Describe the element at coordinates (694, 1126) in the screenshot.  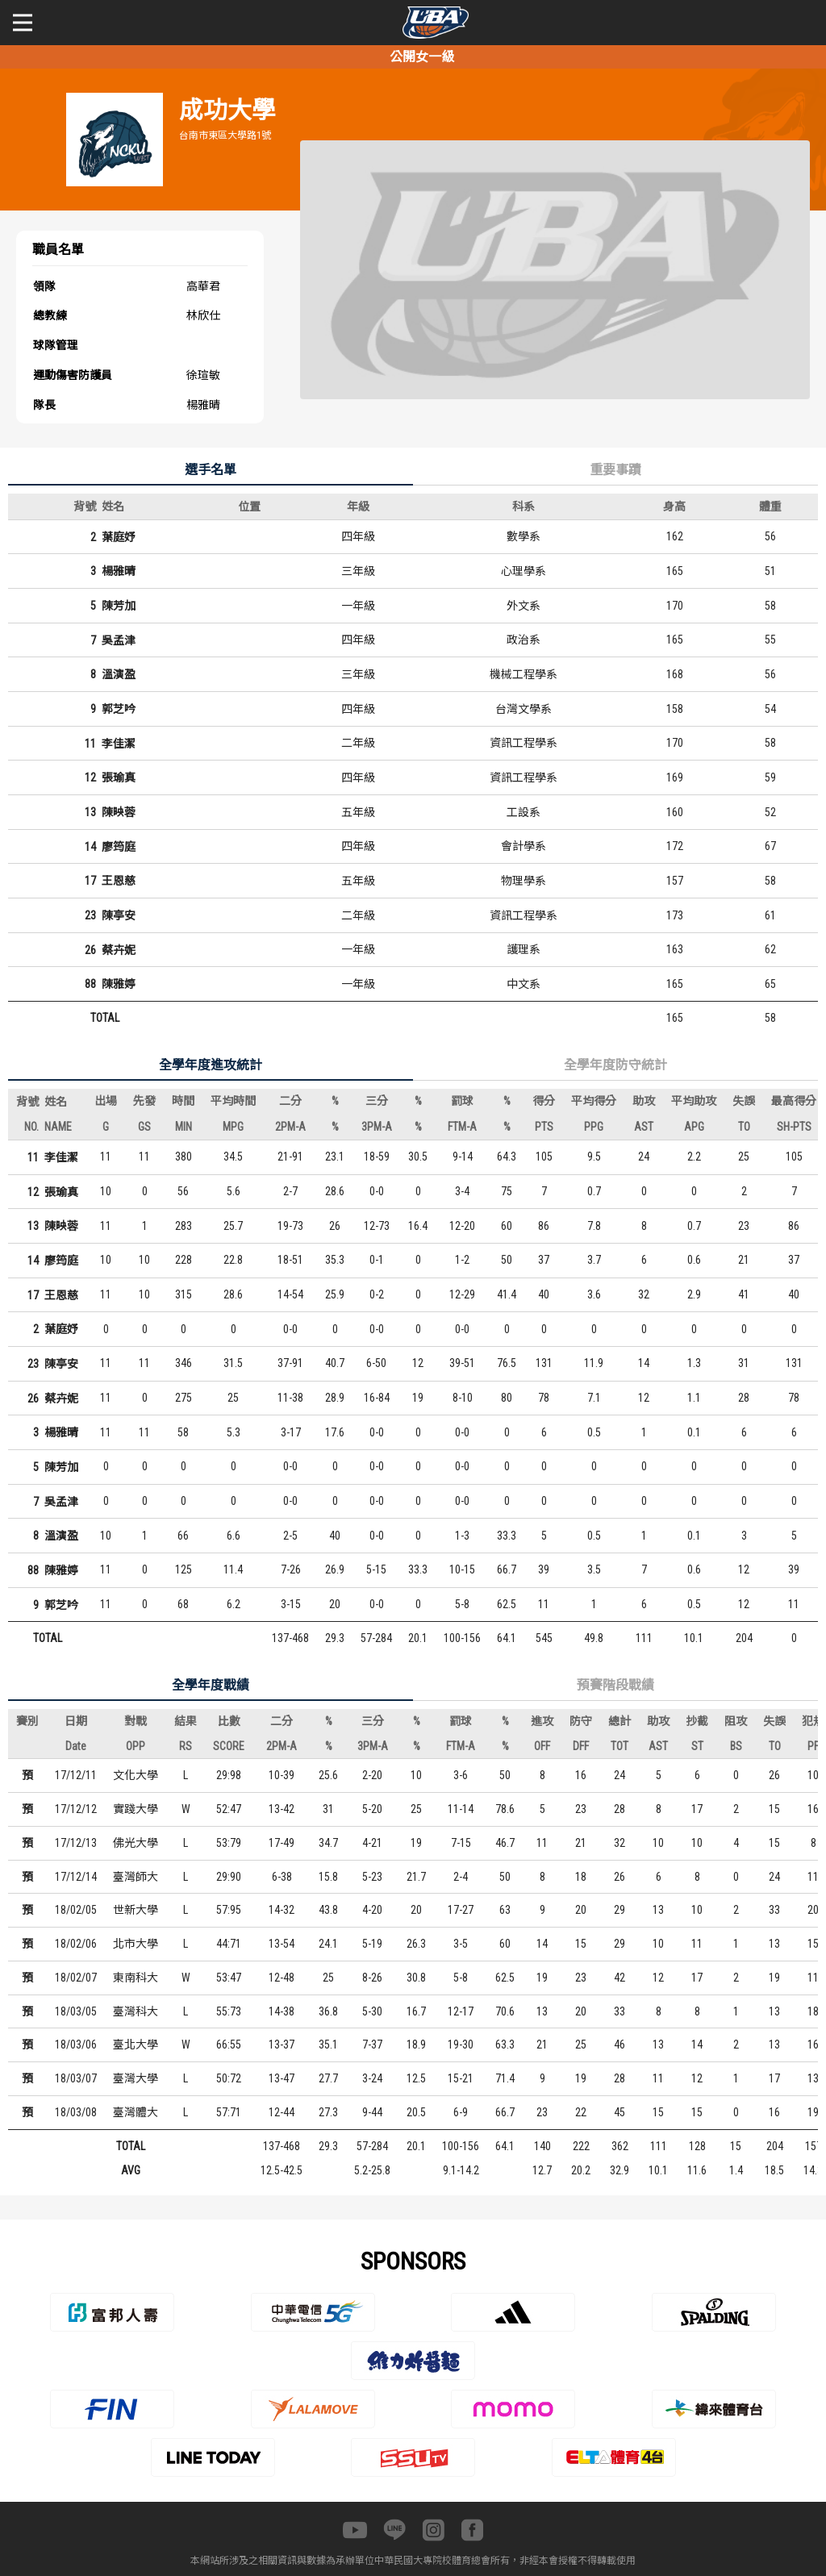
I see `APG` at that location.